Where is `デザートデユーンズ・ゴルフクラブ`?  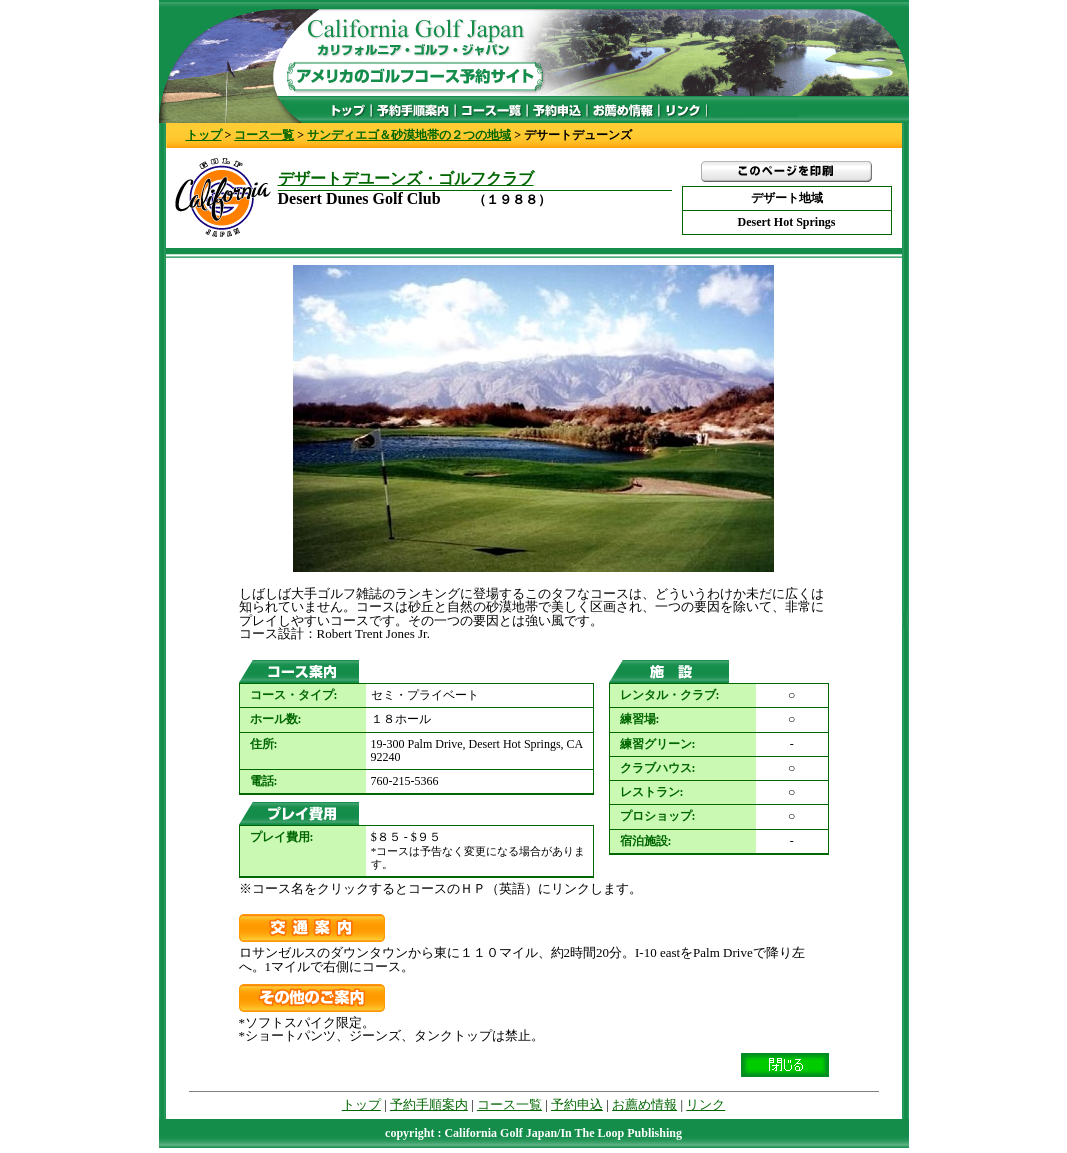
デザートデユーンズ・ゴルフクラブ is located at coordinates (406, 178).